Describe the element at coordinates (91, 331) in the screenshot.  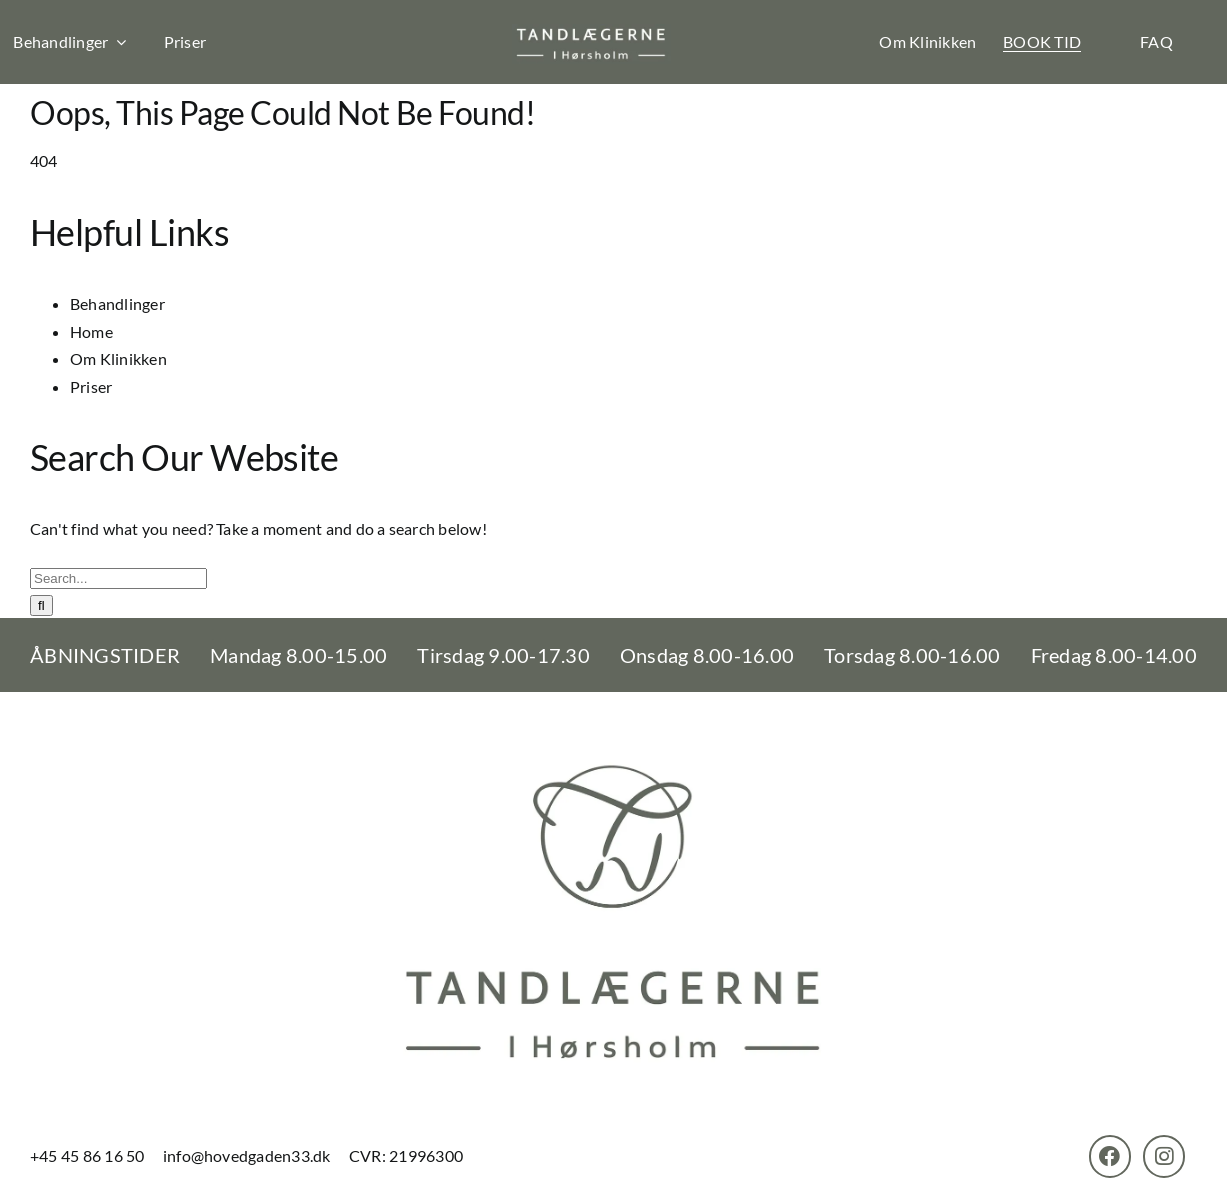
I see `Home` at that location.